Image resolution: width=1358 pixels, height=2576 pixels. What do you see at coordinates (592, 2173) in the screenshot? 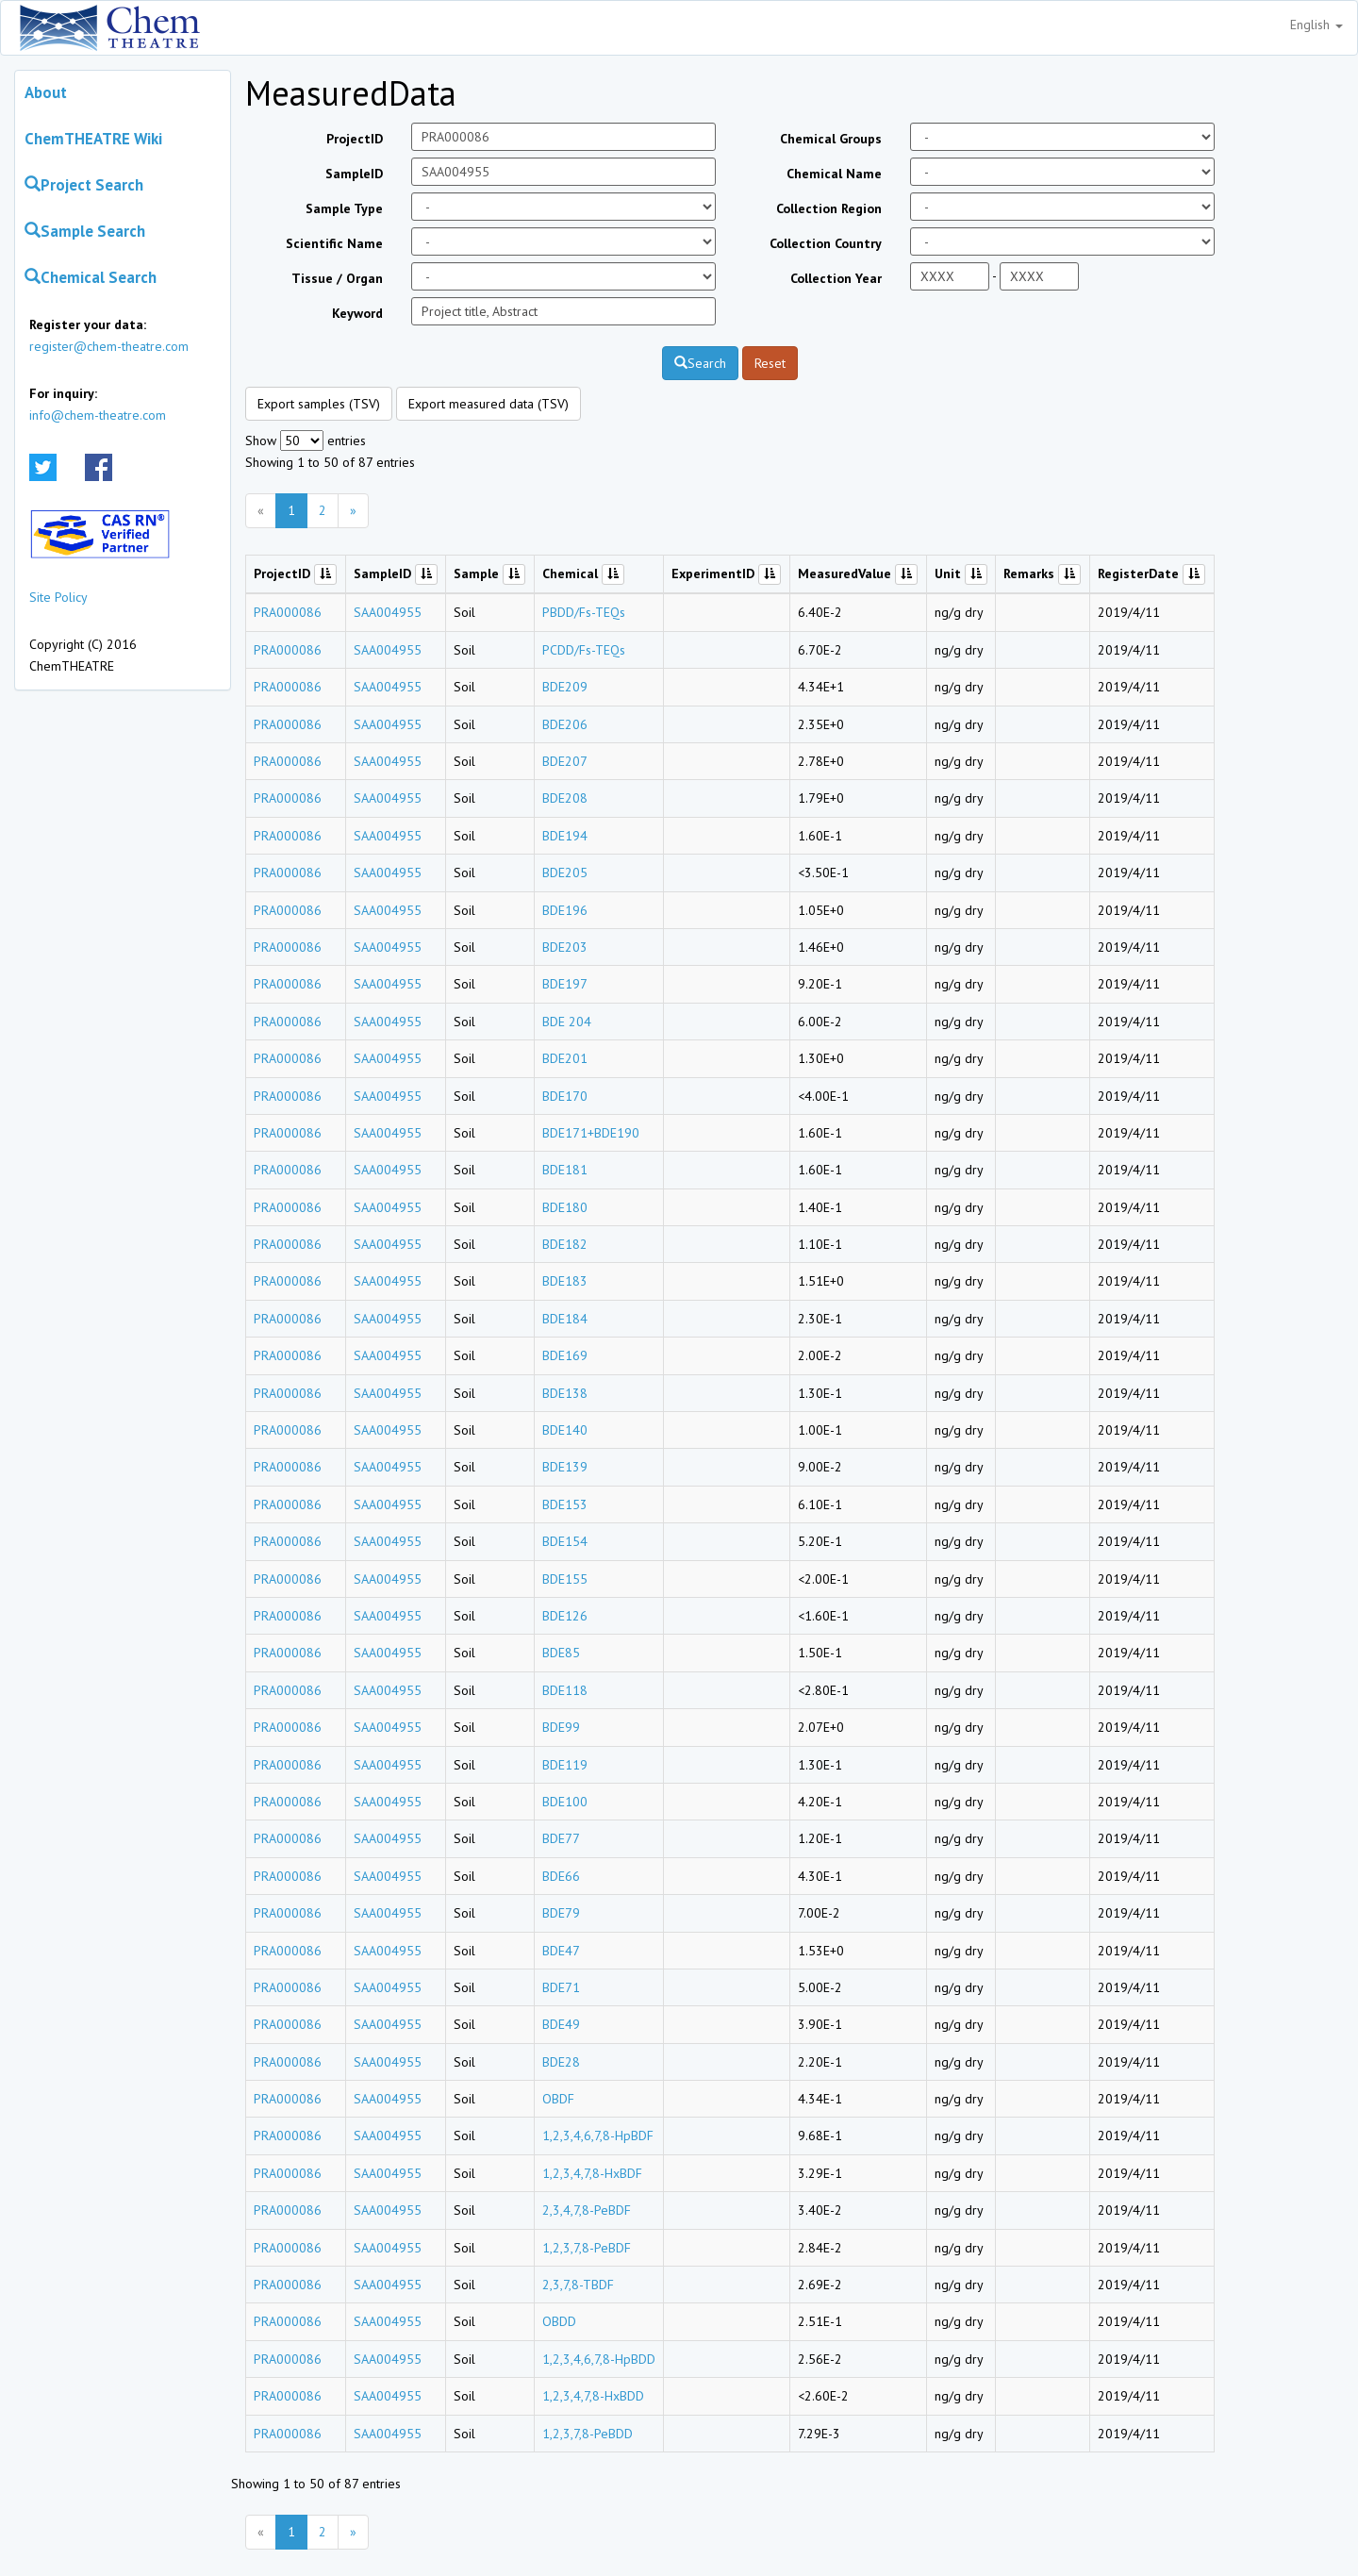
I see `1,2,3,4,7,8-HxBDF` at bounding box center [592, 2173].